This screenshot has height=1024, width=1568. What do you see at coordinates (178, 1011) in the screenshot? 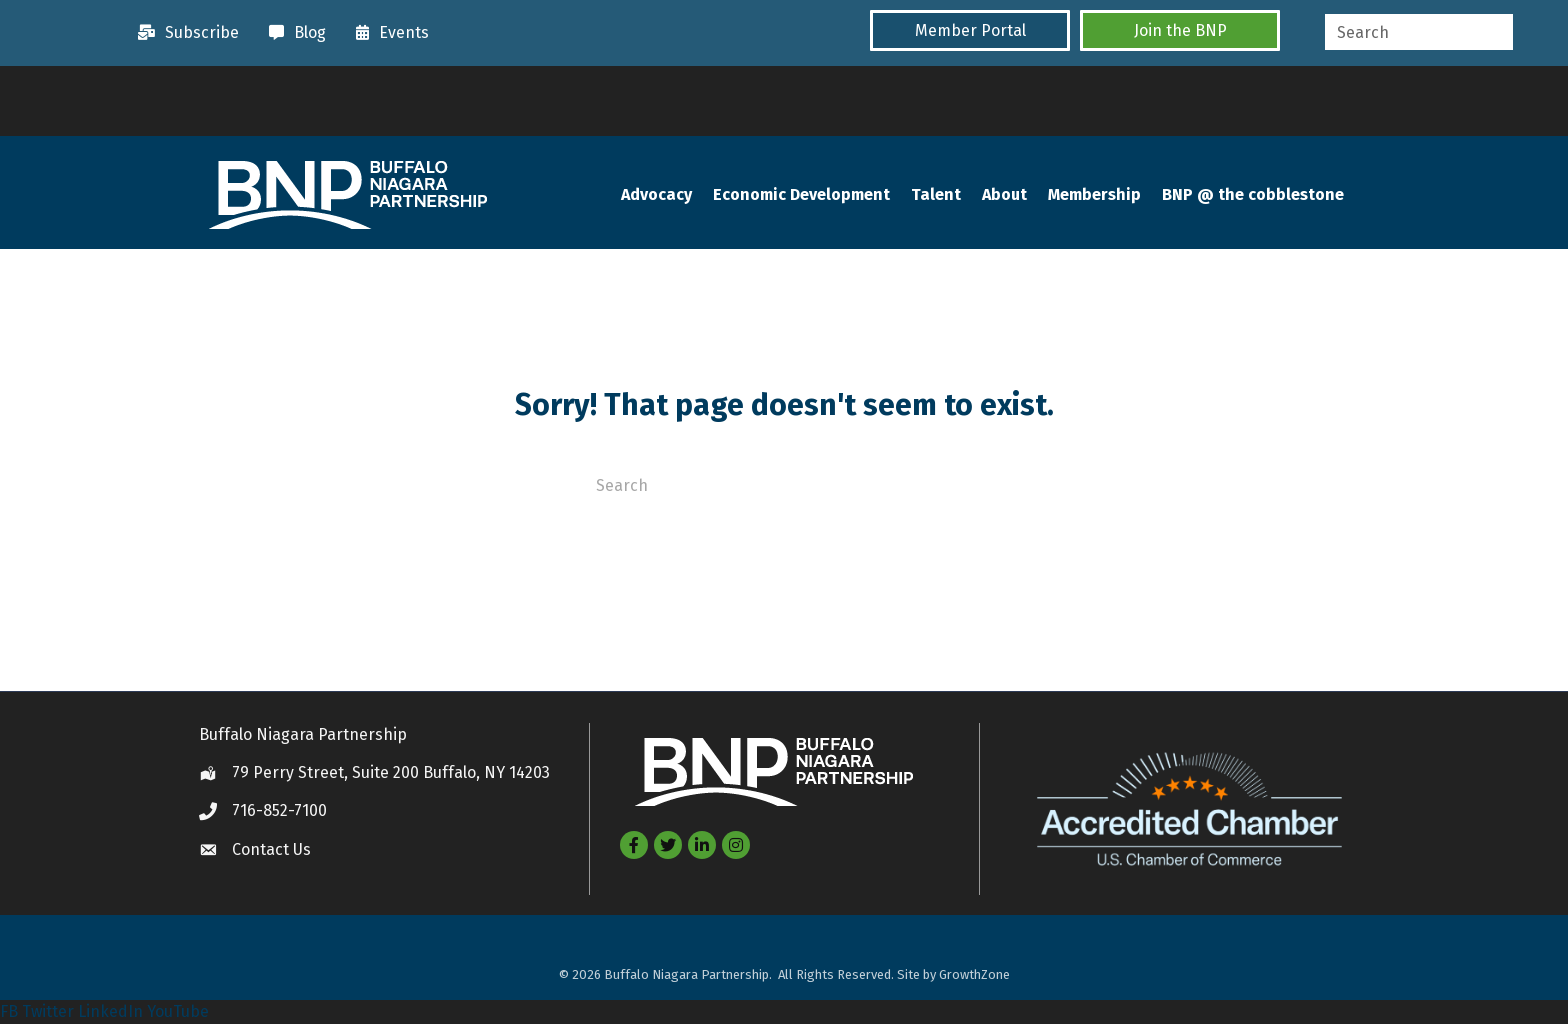
I see `YouTube` at bounding box center [178, 1011].